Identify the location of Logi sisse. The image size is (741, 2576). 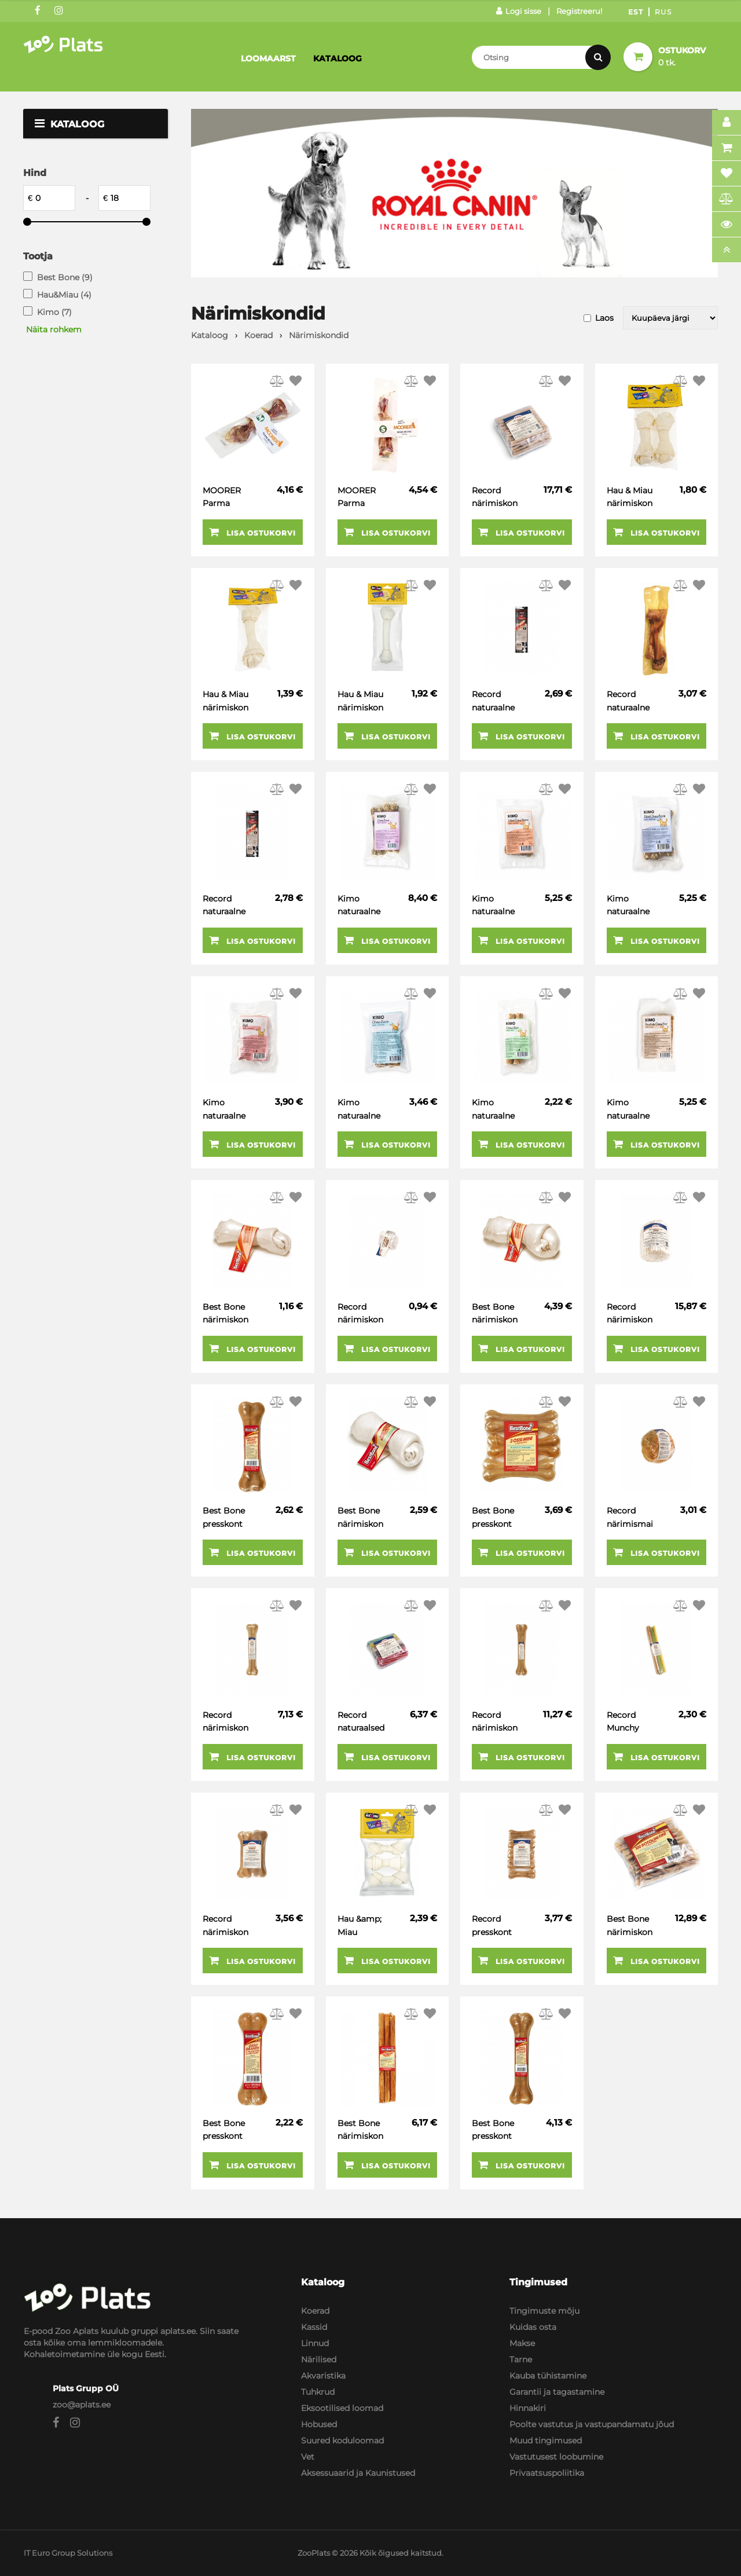
(518, 11).